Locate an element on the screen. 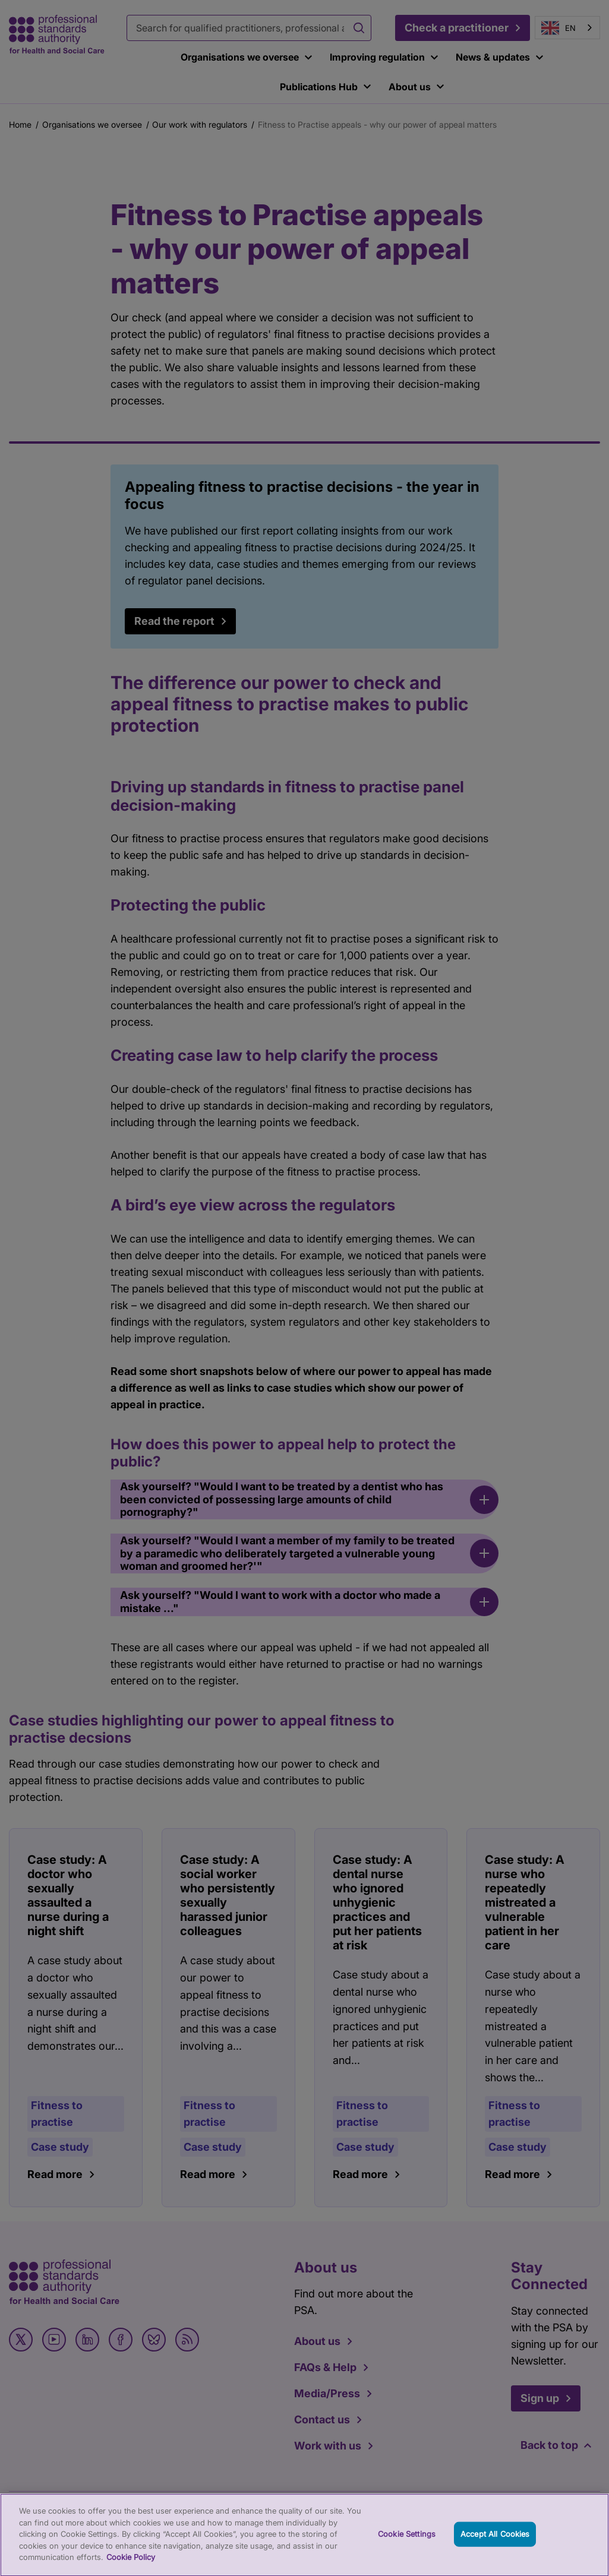 The image size is (609, 2576). Accept All Cookies is located at coordinates (494, 2542).